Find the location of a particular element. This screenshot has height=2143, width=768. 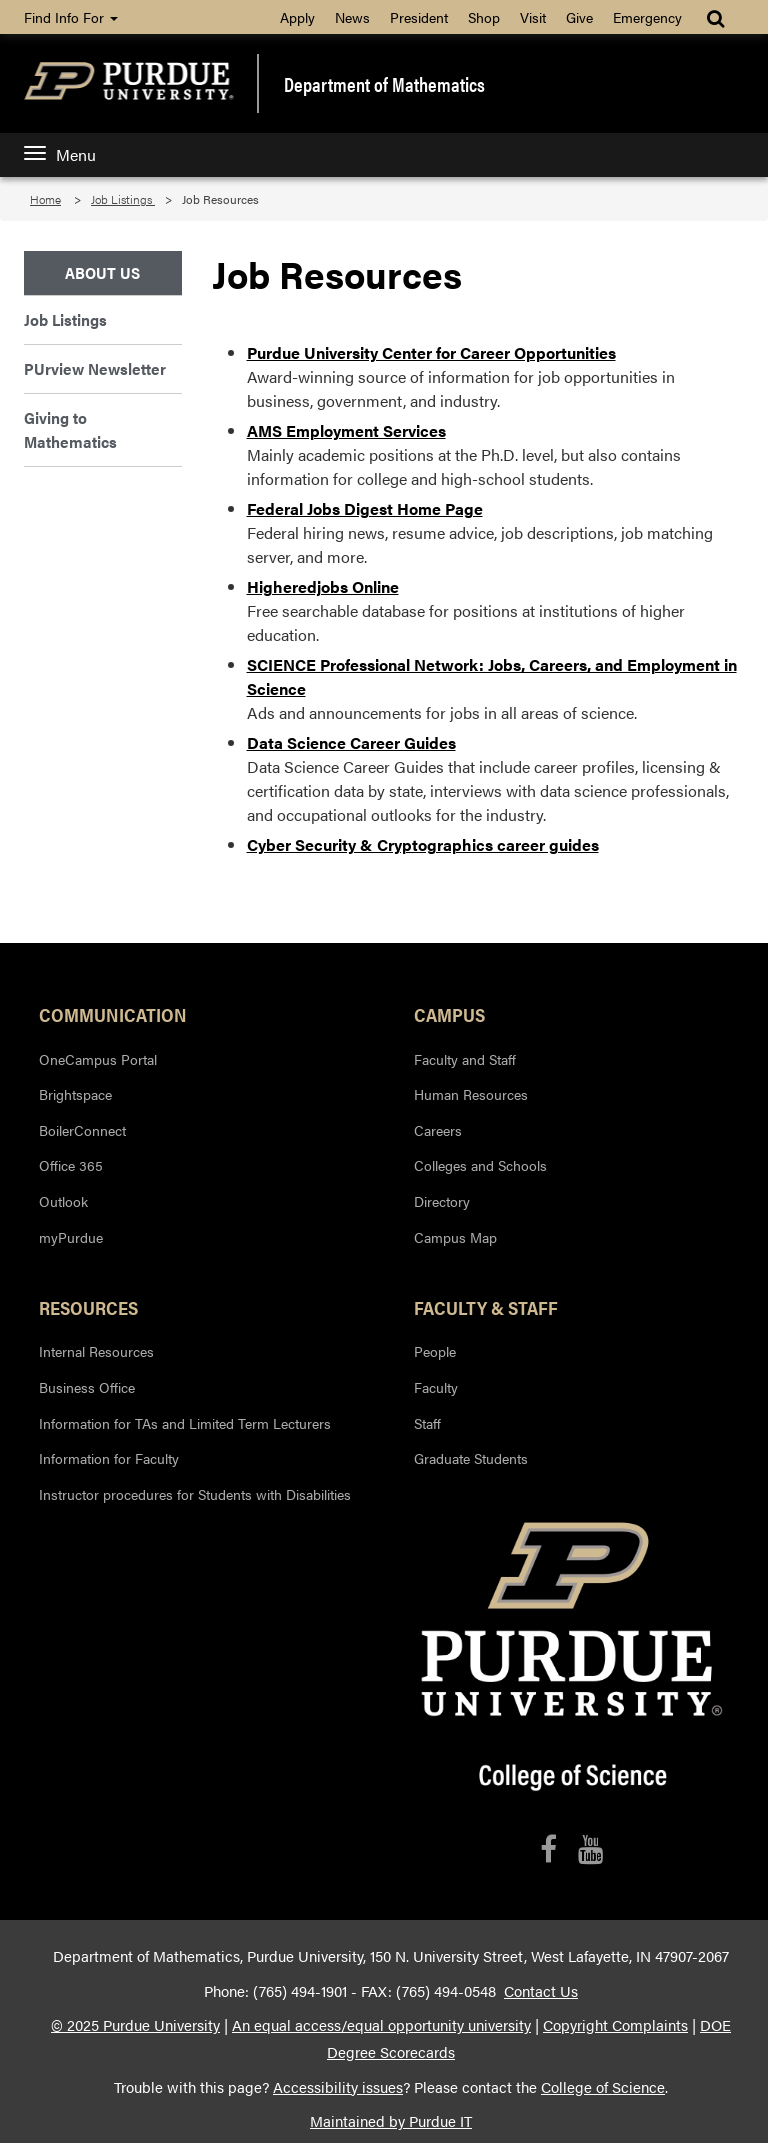

Office 365 is located at coordinates (71, 1165).